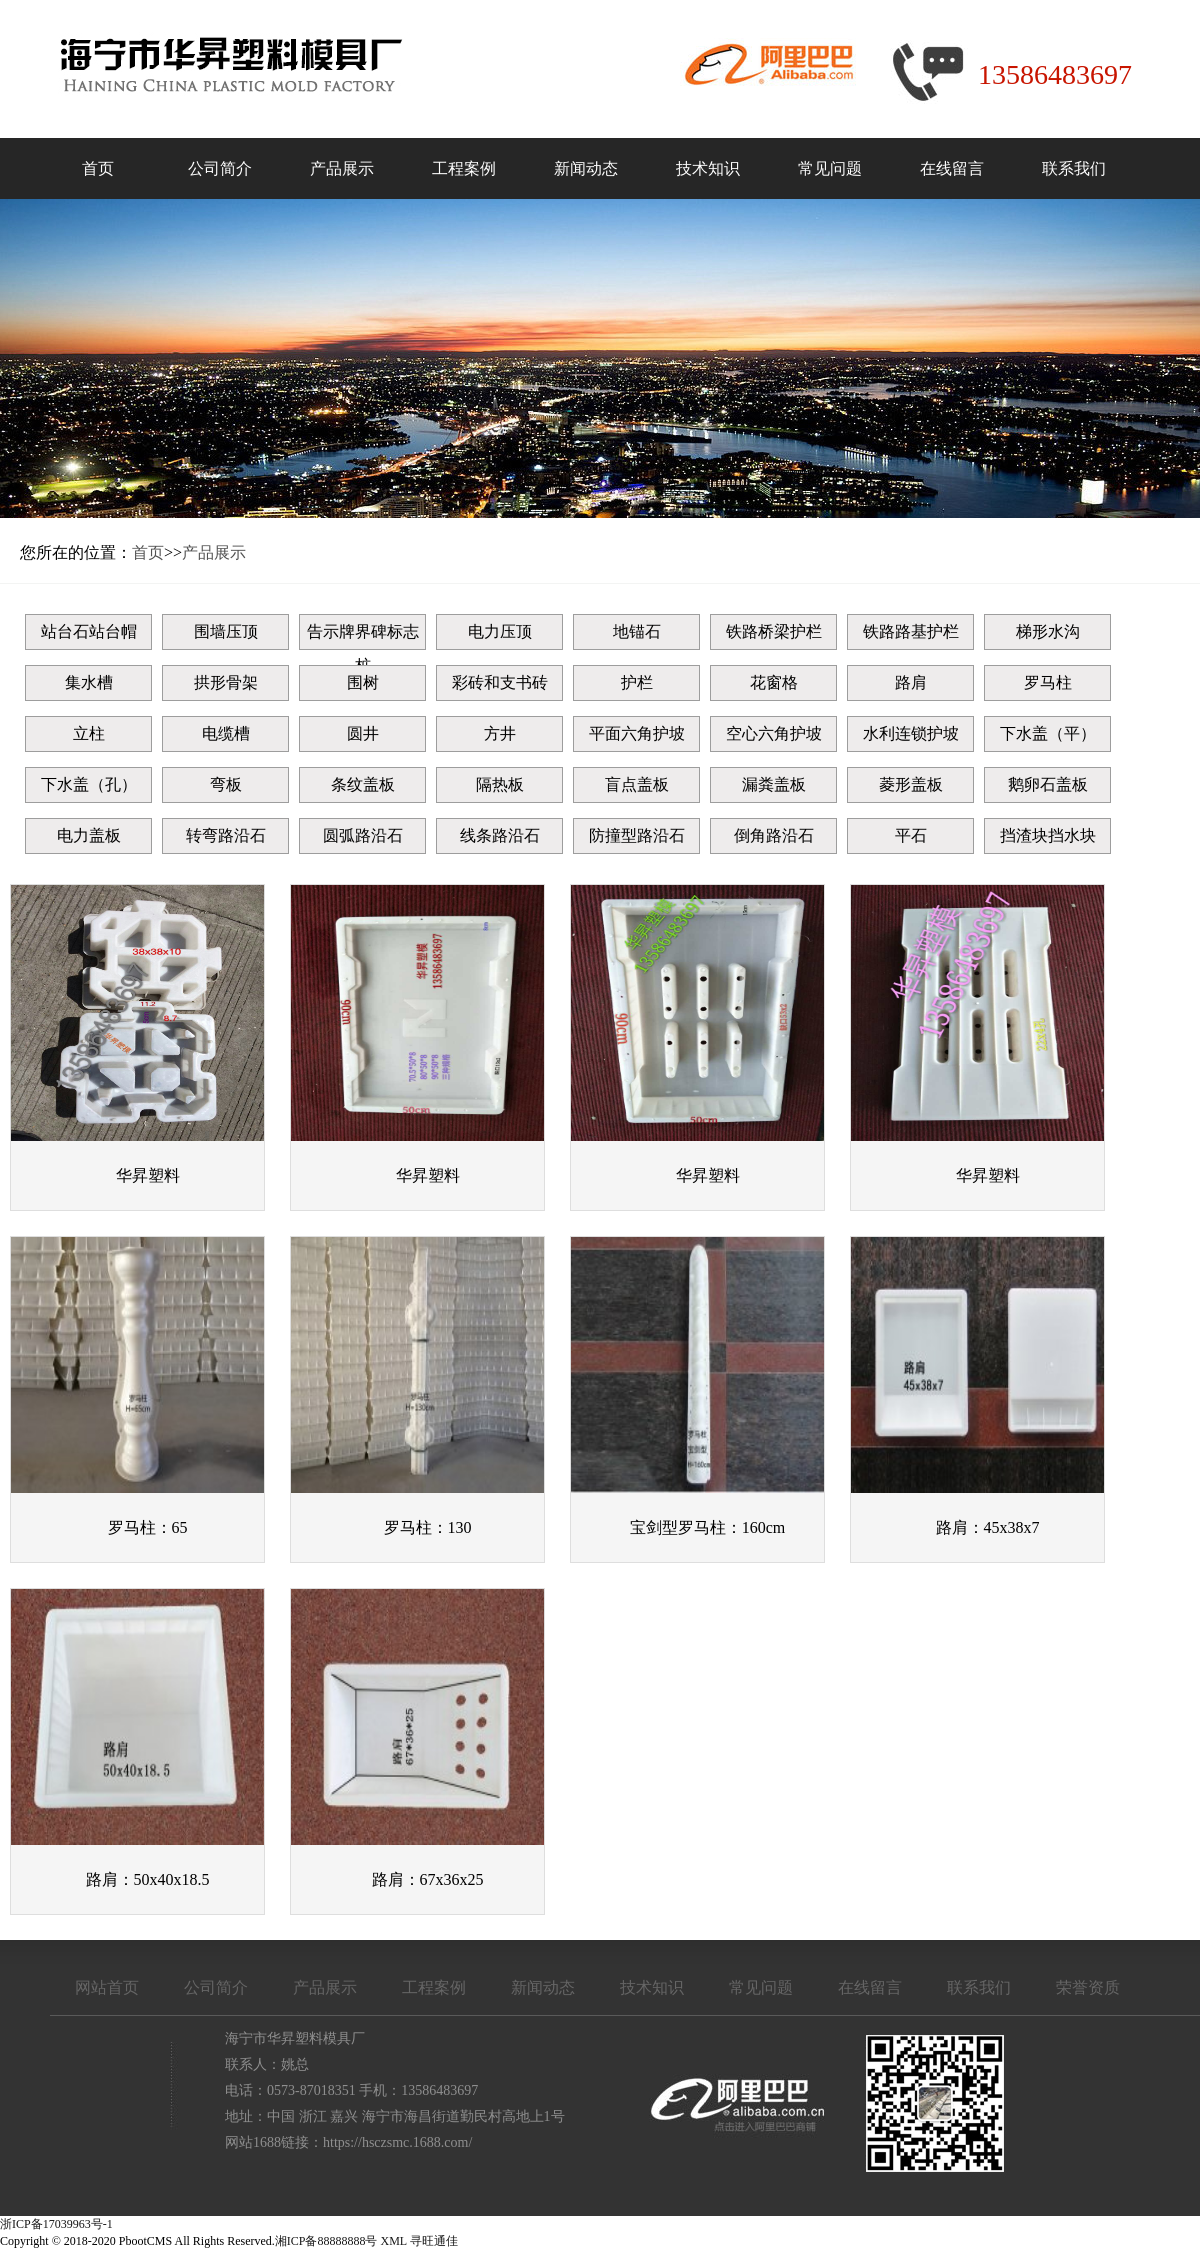  I want to click on 告示牌界碑标志桩, so click(363, 636).